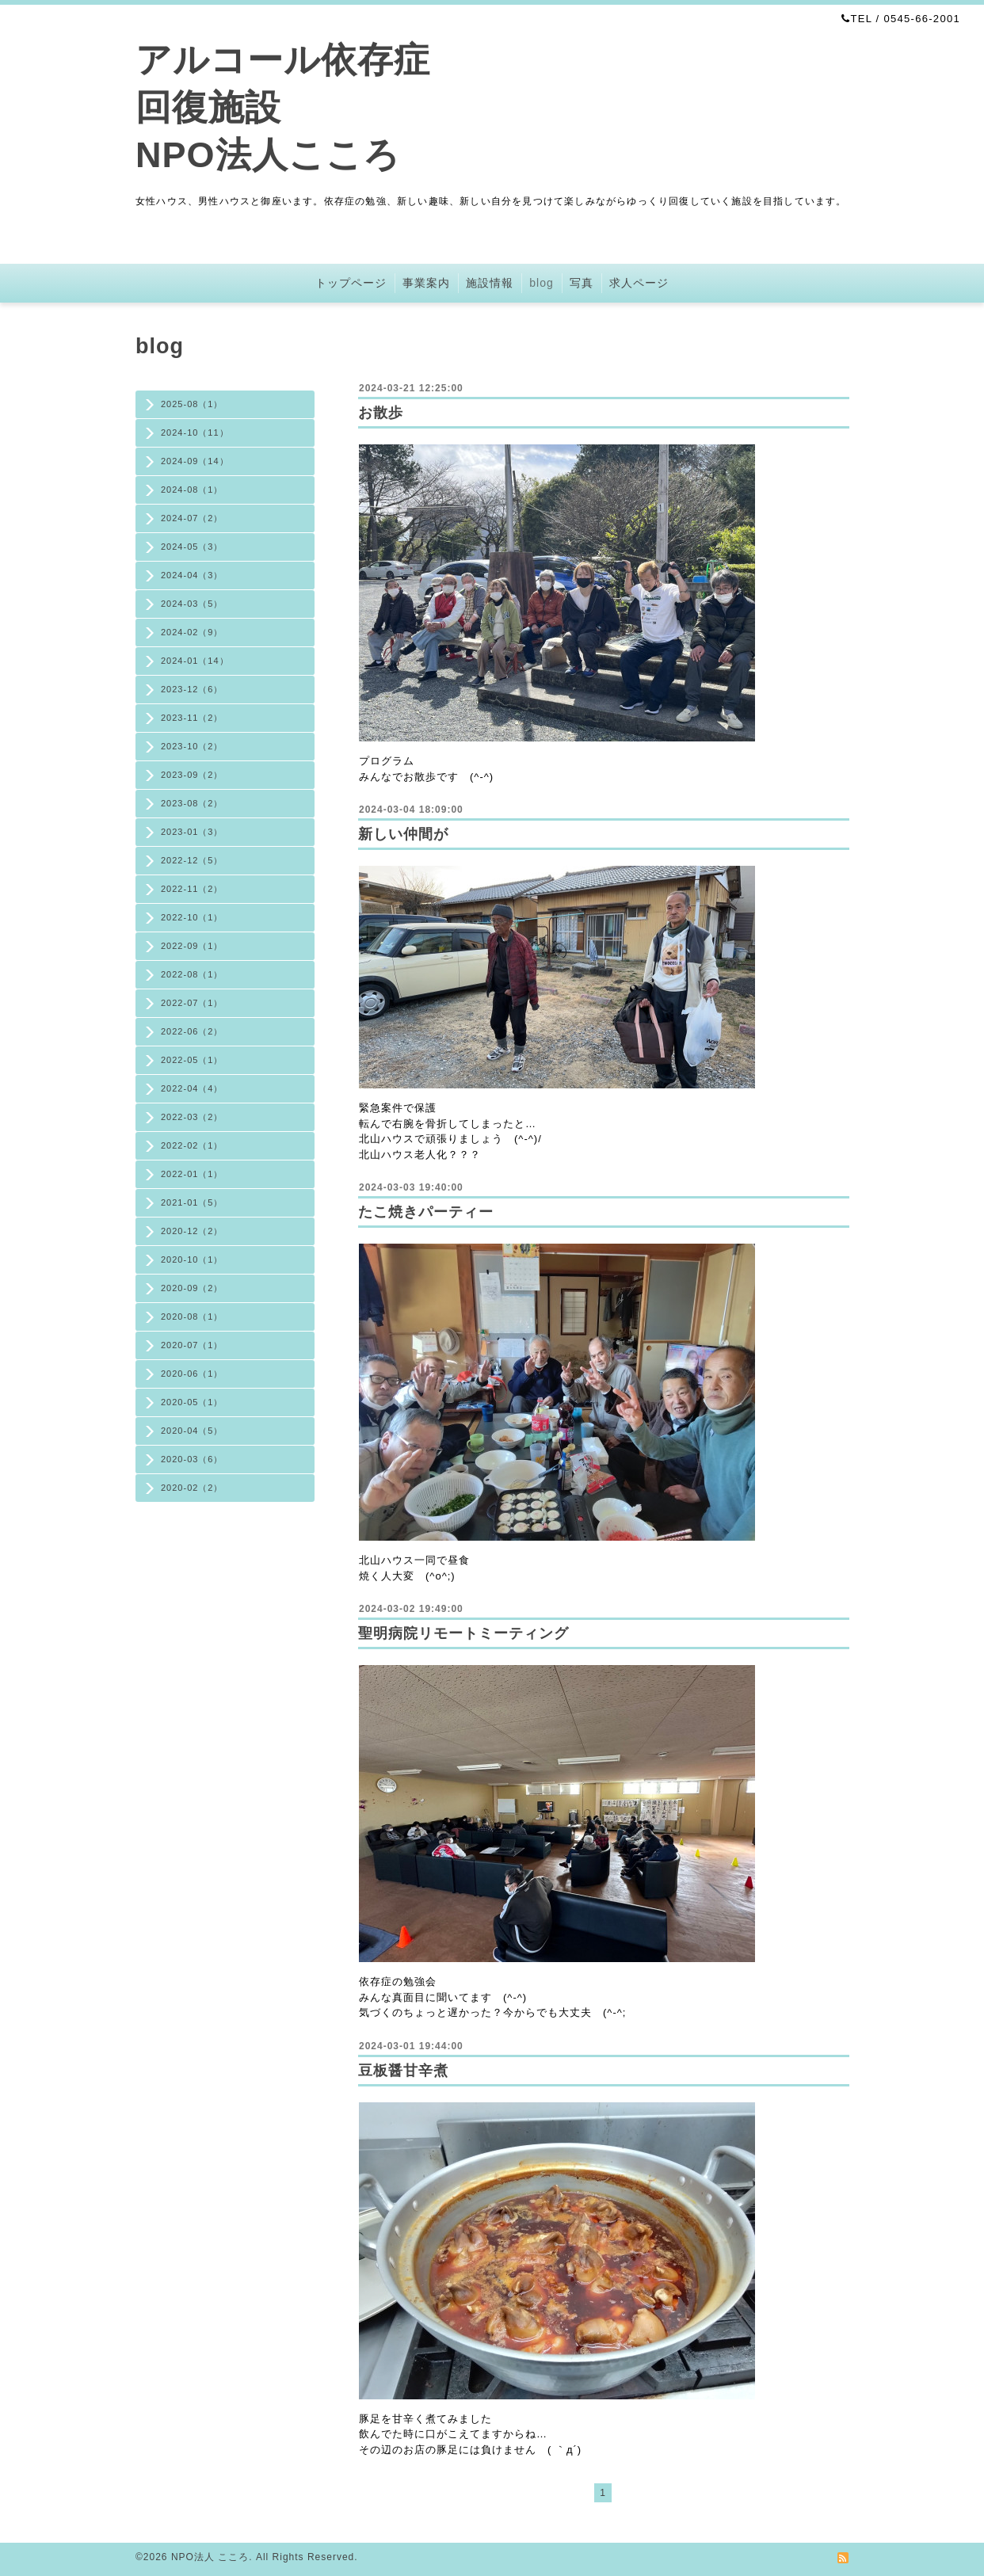  Describe the element at coordinates (192, 946) in the screenshot. I see `2022-09（1）` at that location.